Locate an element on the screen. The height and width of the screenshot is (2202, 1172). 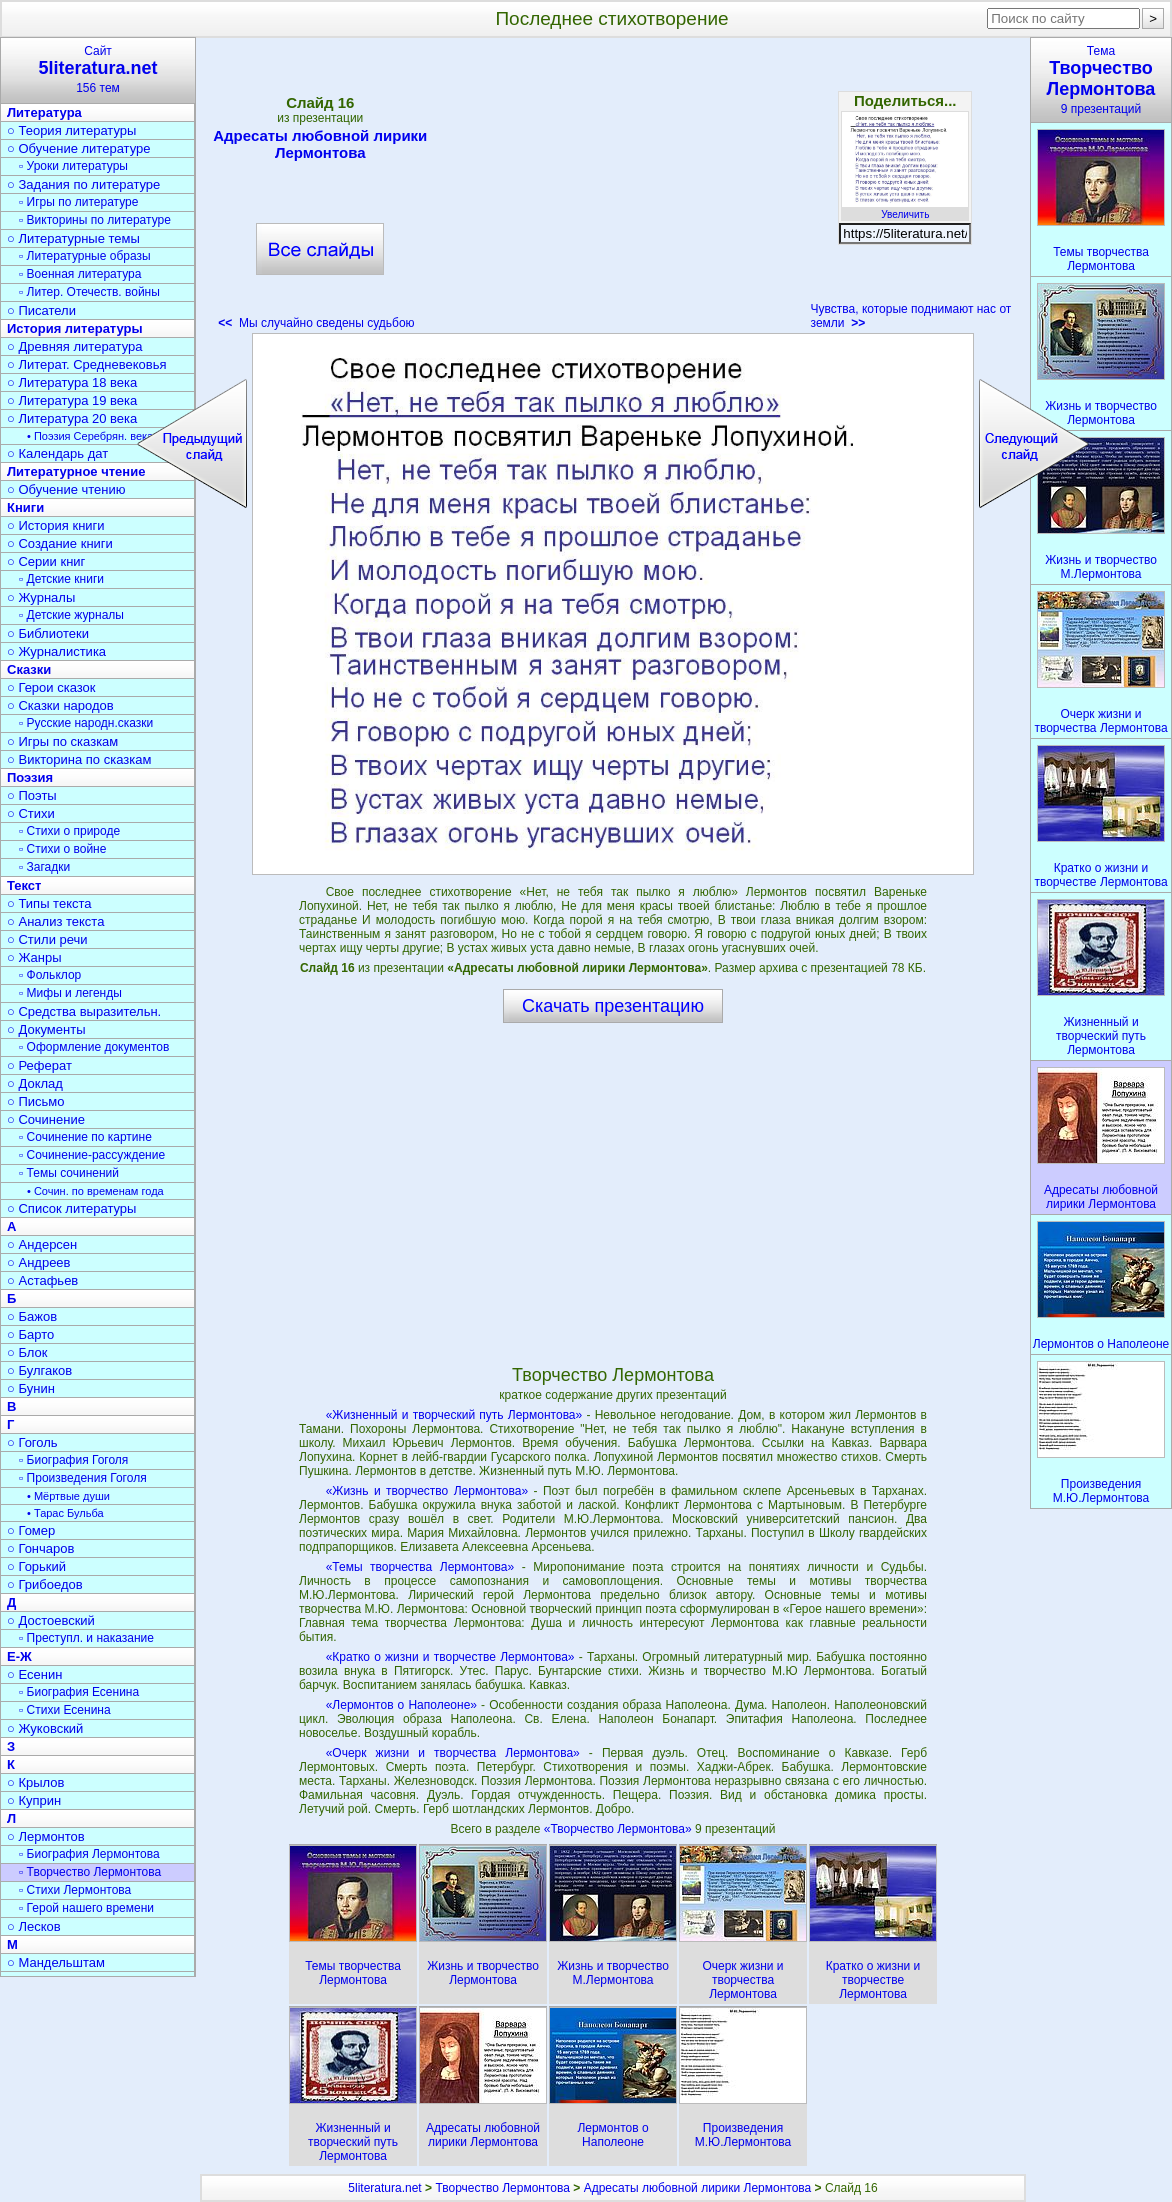
▫ Сочинение по картине is located at coordinates (85, 1137).